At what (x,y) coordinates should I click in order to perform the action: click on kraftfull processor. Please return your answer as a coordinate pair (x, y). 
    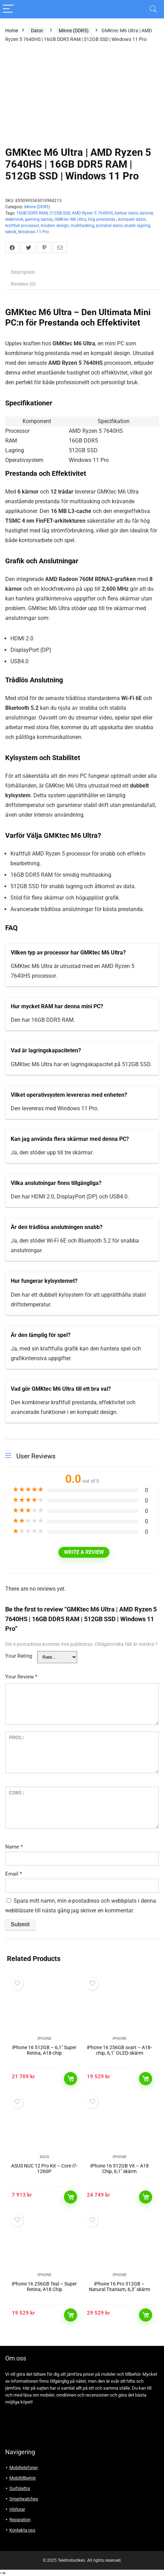
    Looking at the image, I should click on (22, 225).